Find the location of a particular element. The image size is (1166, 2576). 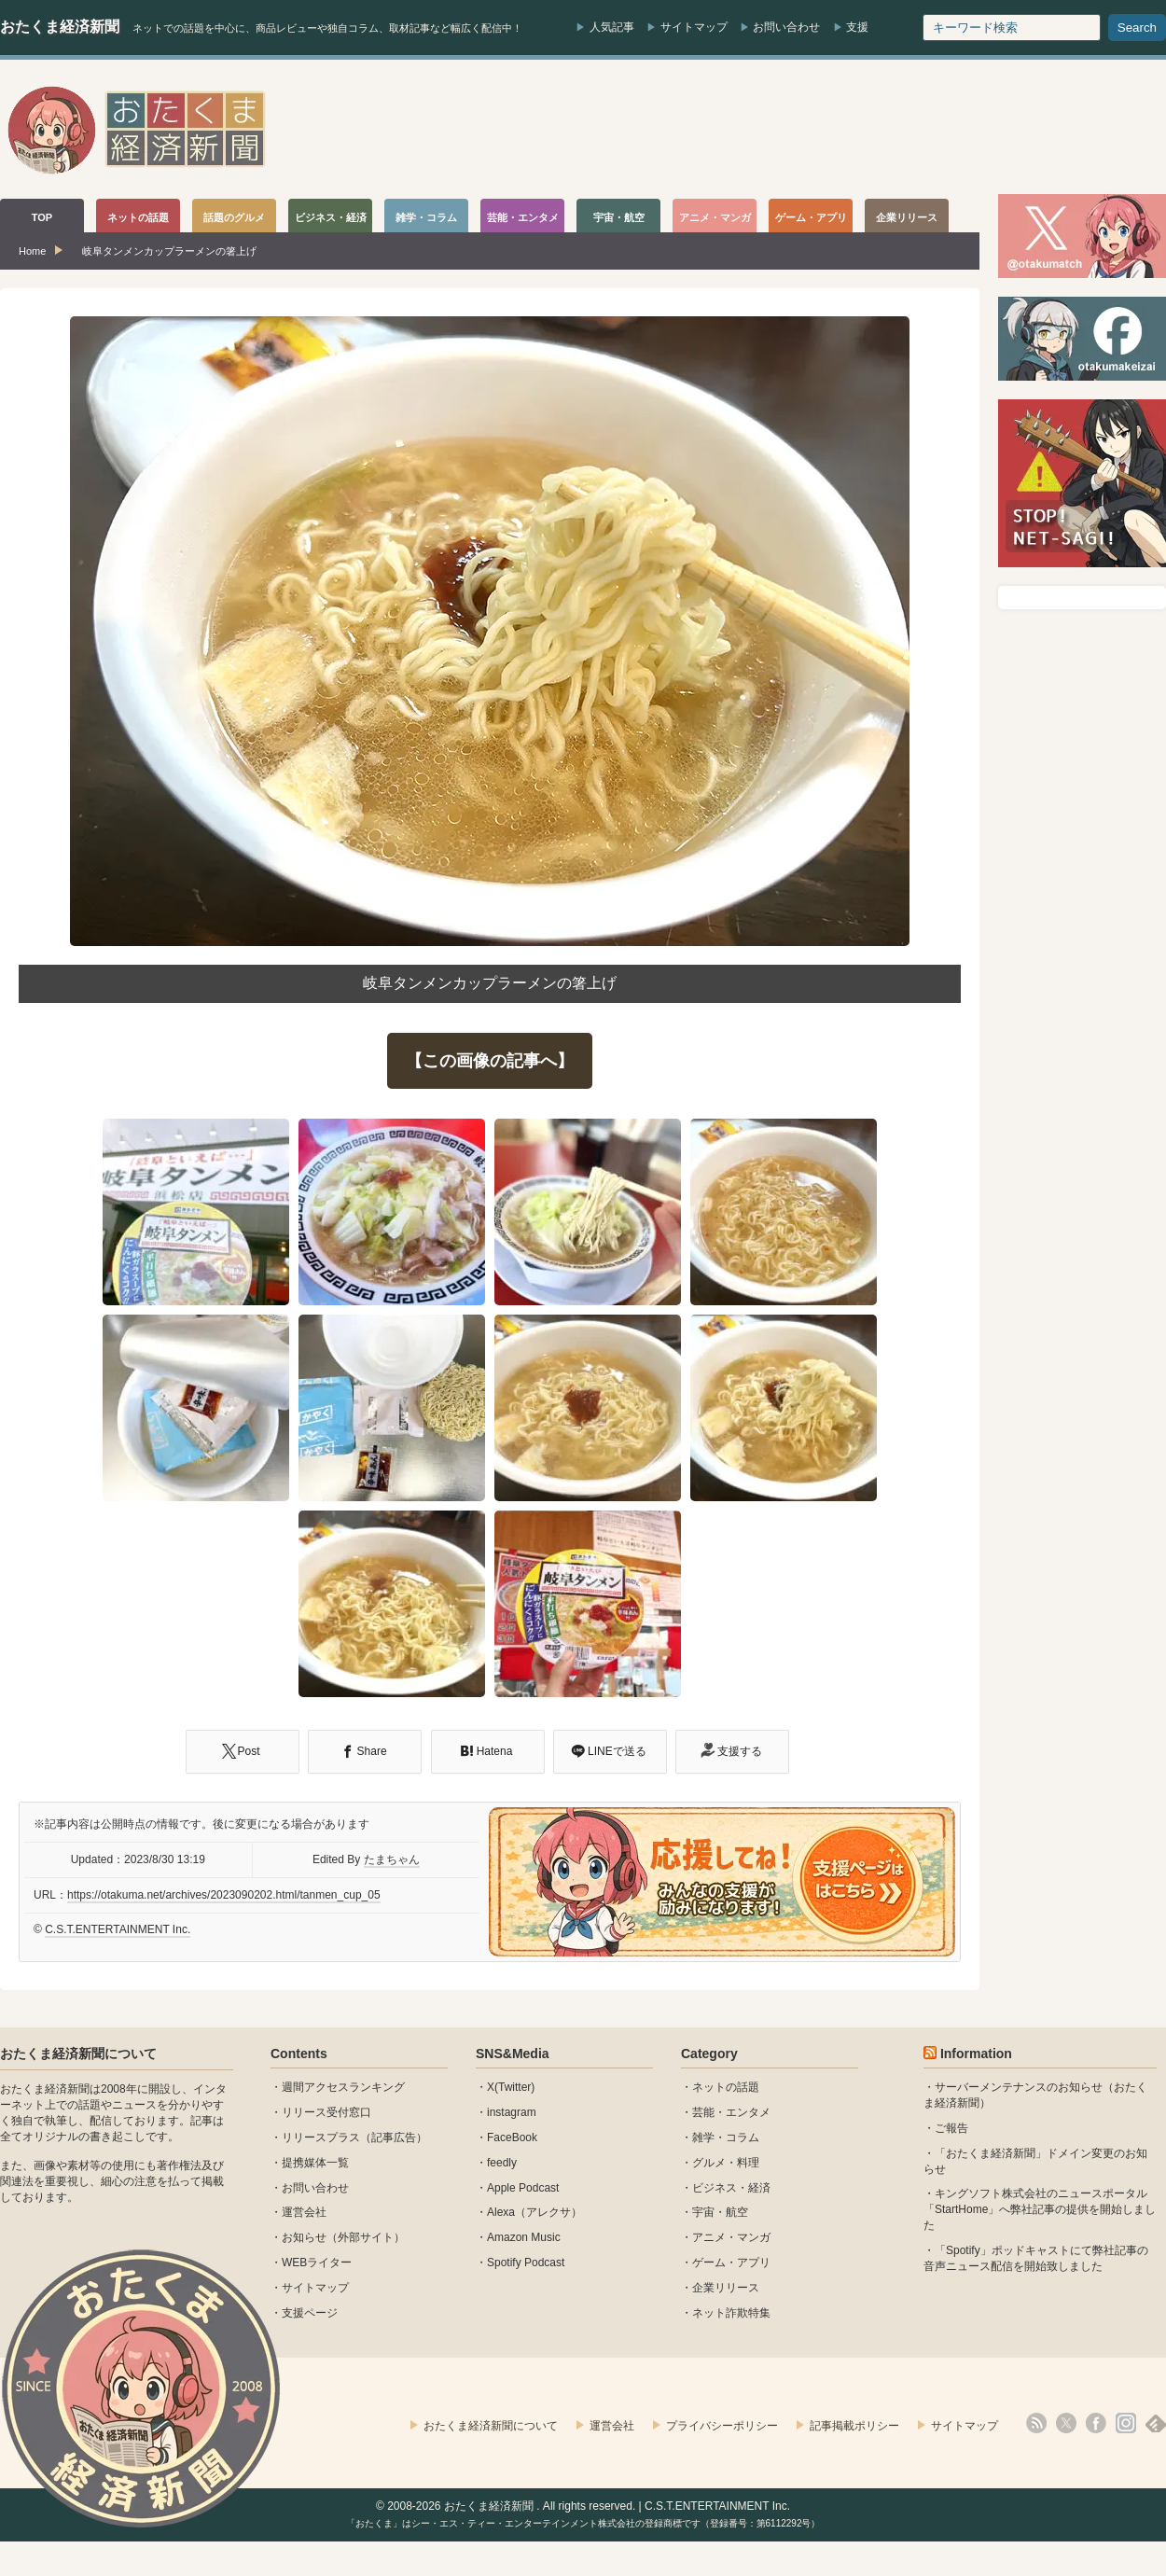

rss is located at coordinates (1036, 2423).